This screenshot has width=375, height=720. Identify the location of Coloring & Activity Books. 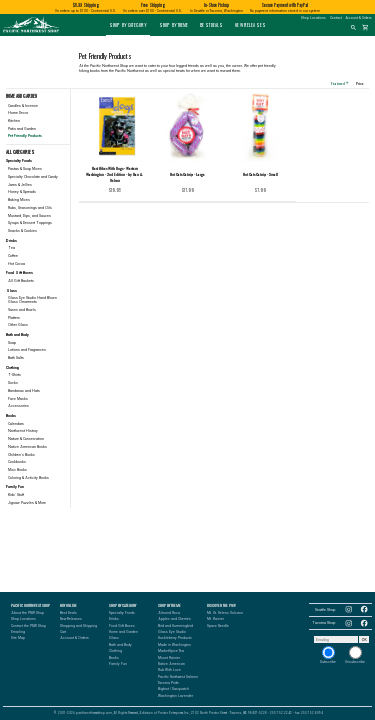
(28, 478).